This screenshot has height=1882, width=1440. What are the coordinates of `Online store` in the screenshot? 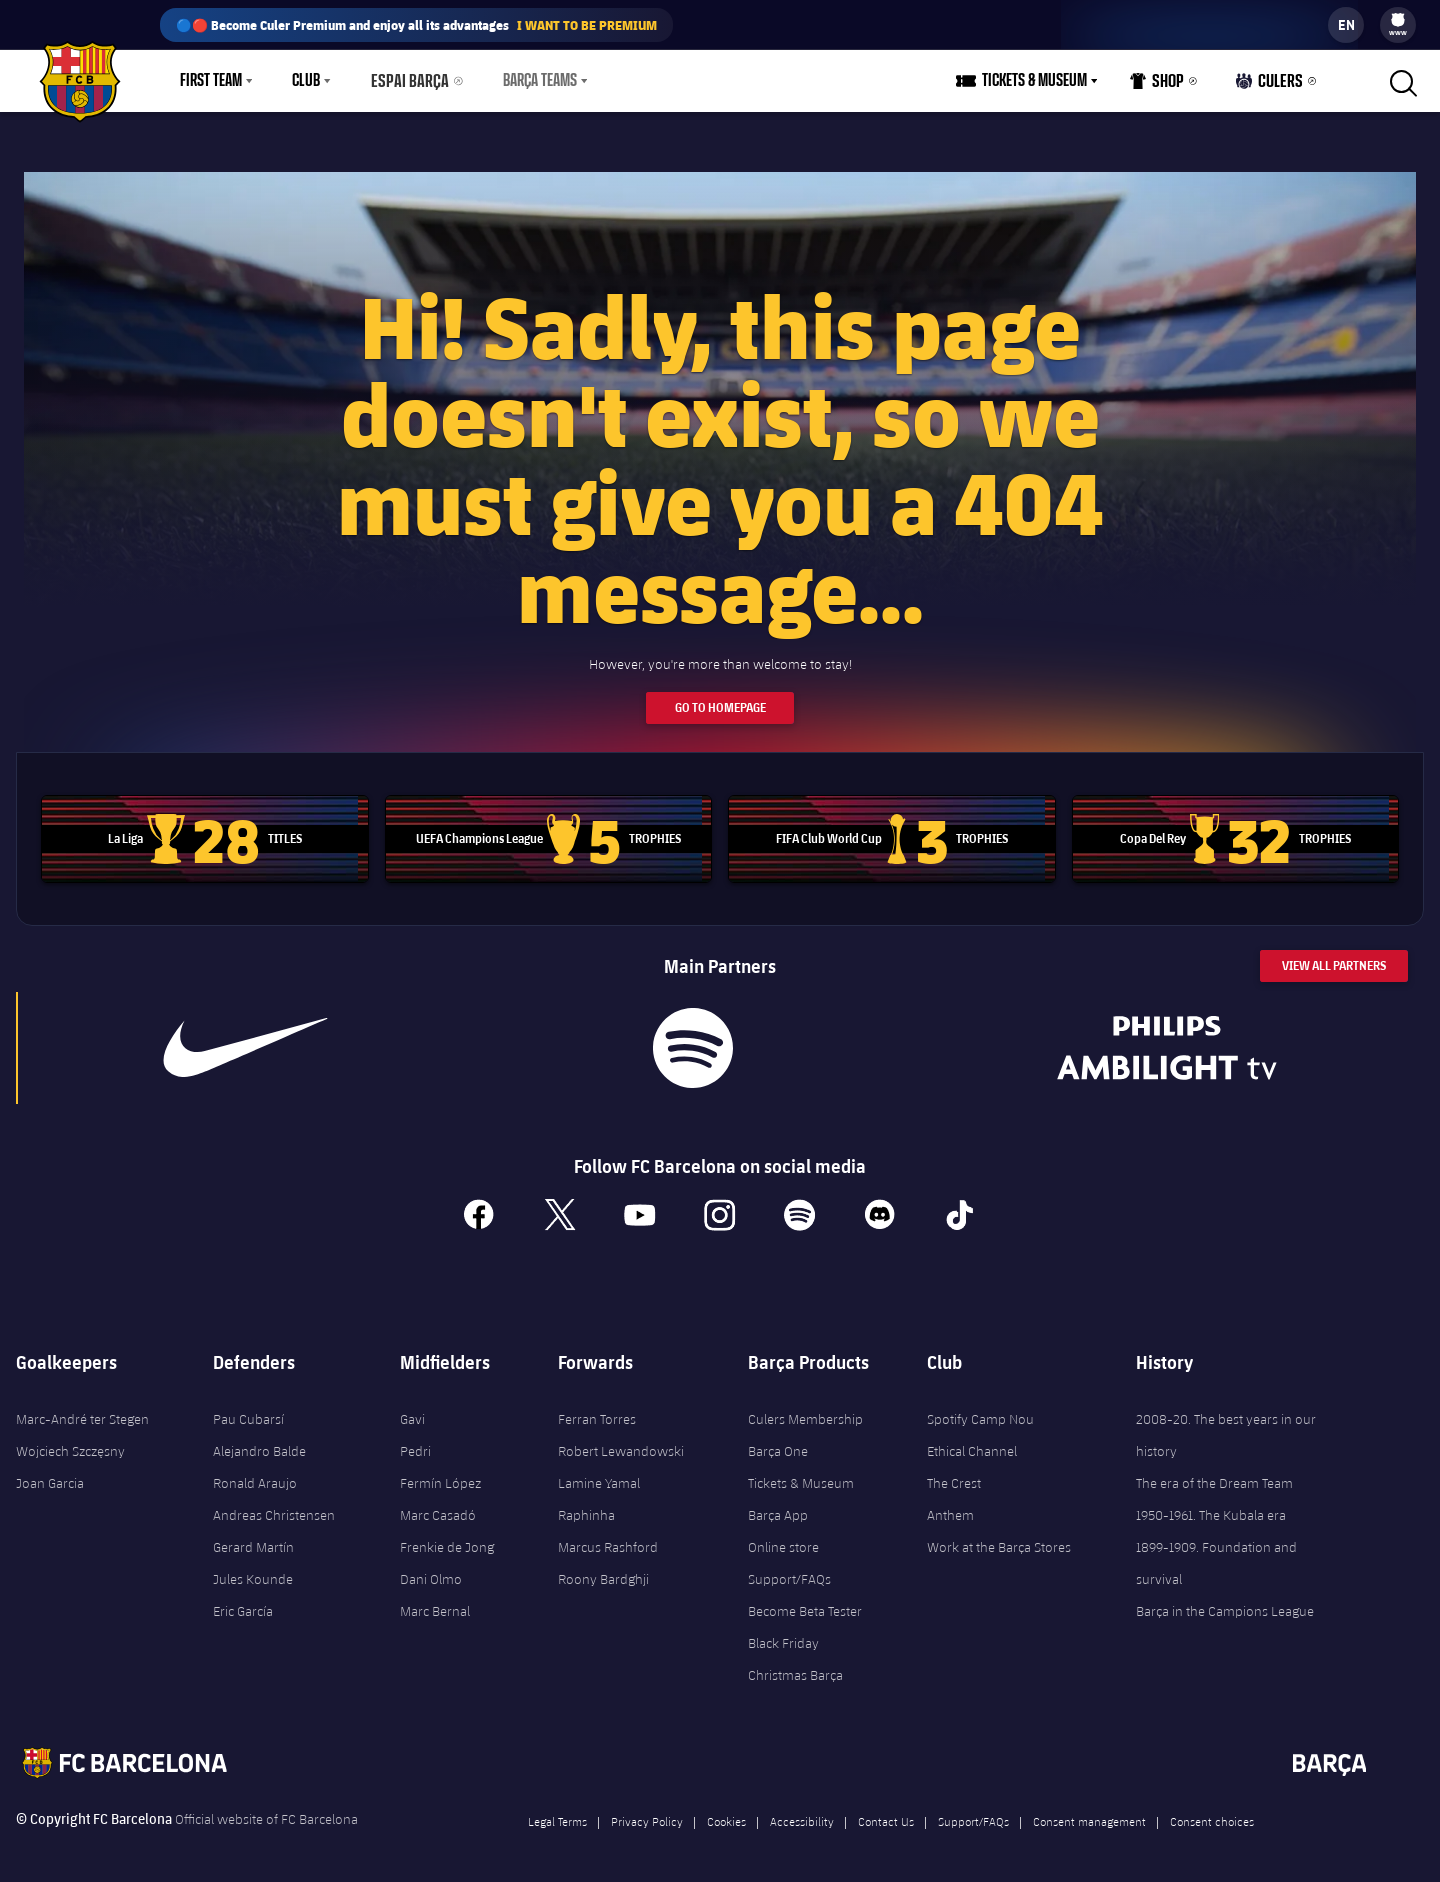 It's located at (783, 1536).